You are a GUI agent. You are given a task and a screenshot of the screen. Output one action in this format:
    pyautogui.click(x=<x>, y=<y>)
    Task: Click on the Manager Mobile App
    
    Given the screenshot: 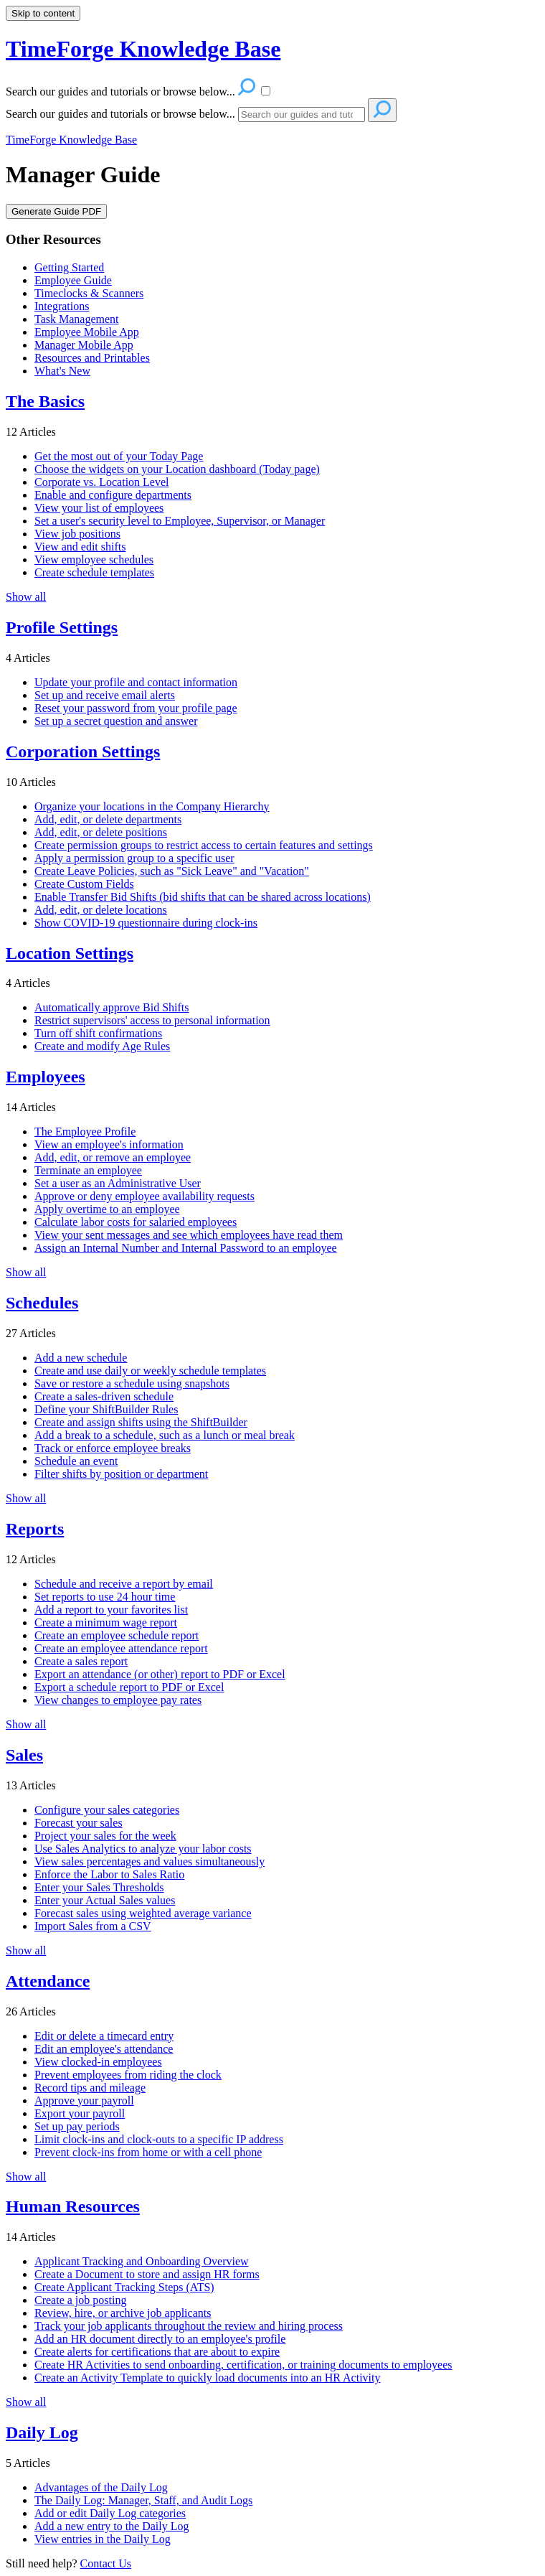 What is the action you would take?
    pyautogui.click(x=83, y=345)
    